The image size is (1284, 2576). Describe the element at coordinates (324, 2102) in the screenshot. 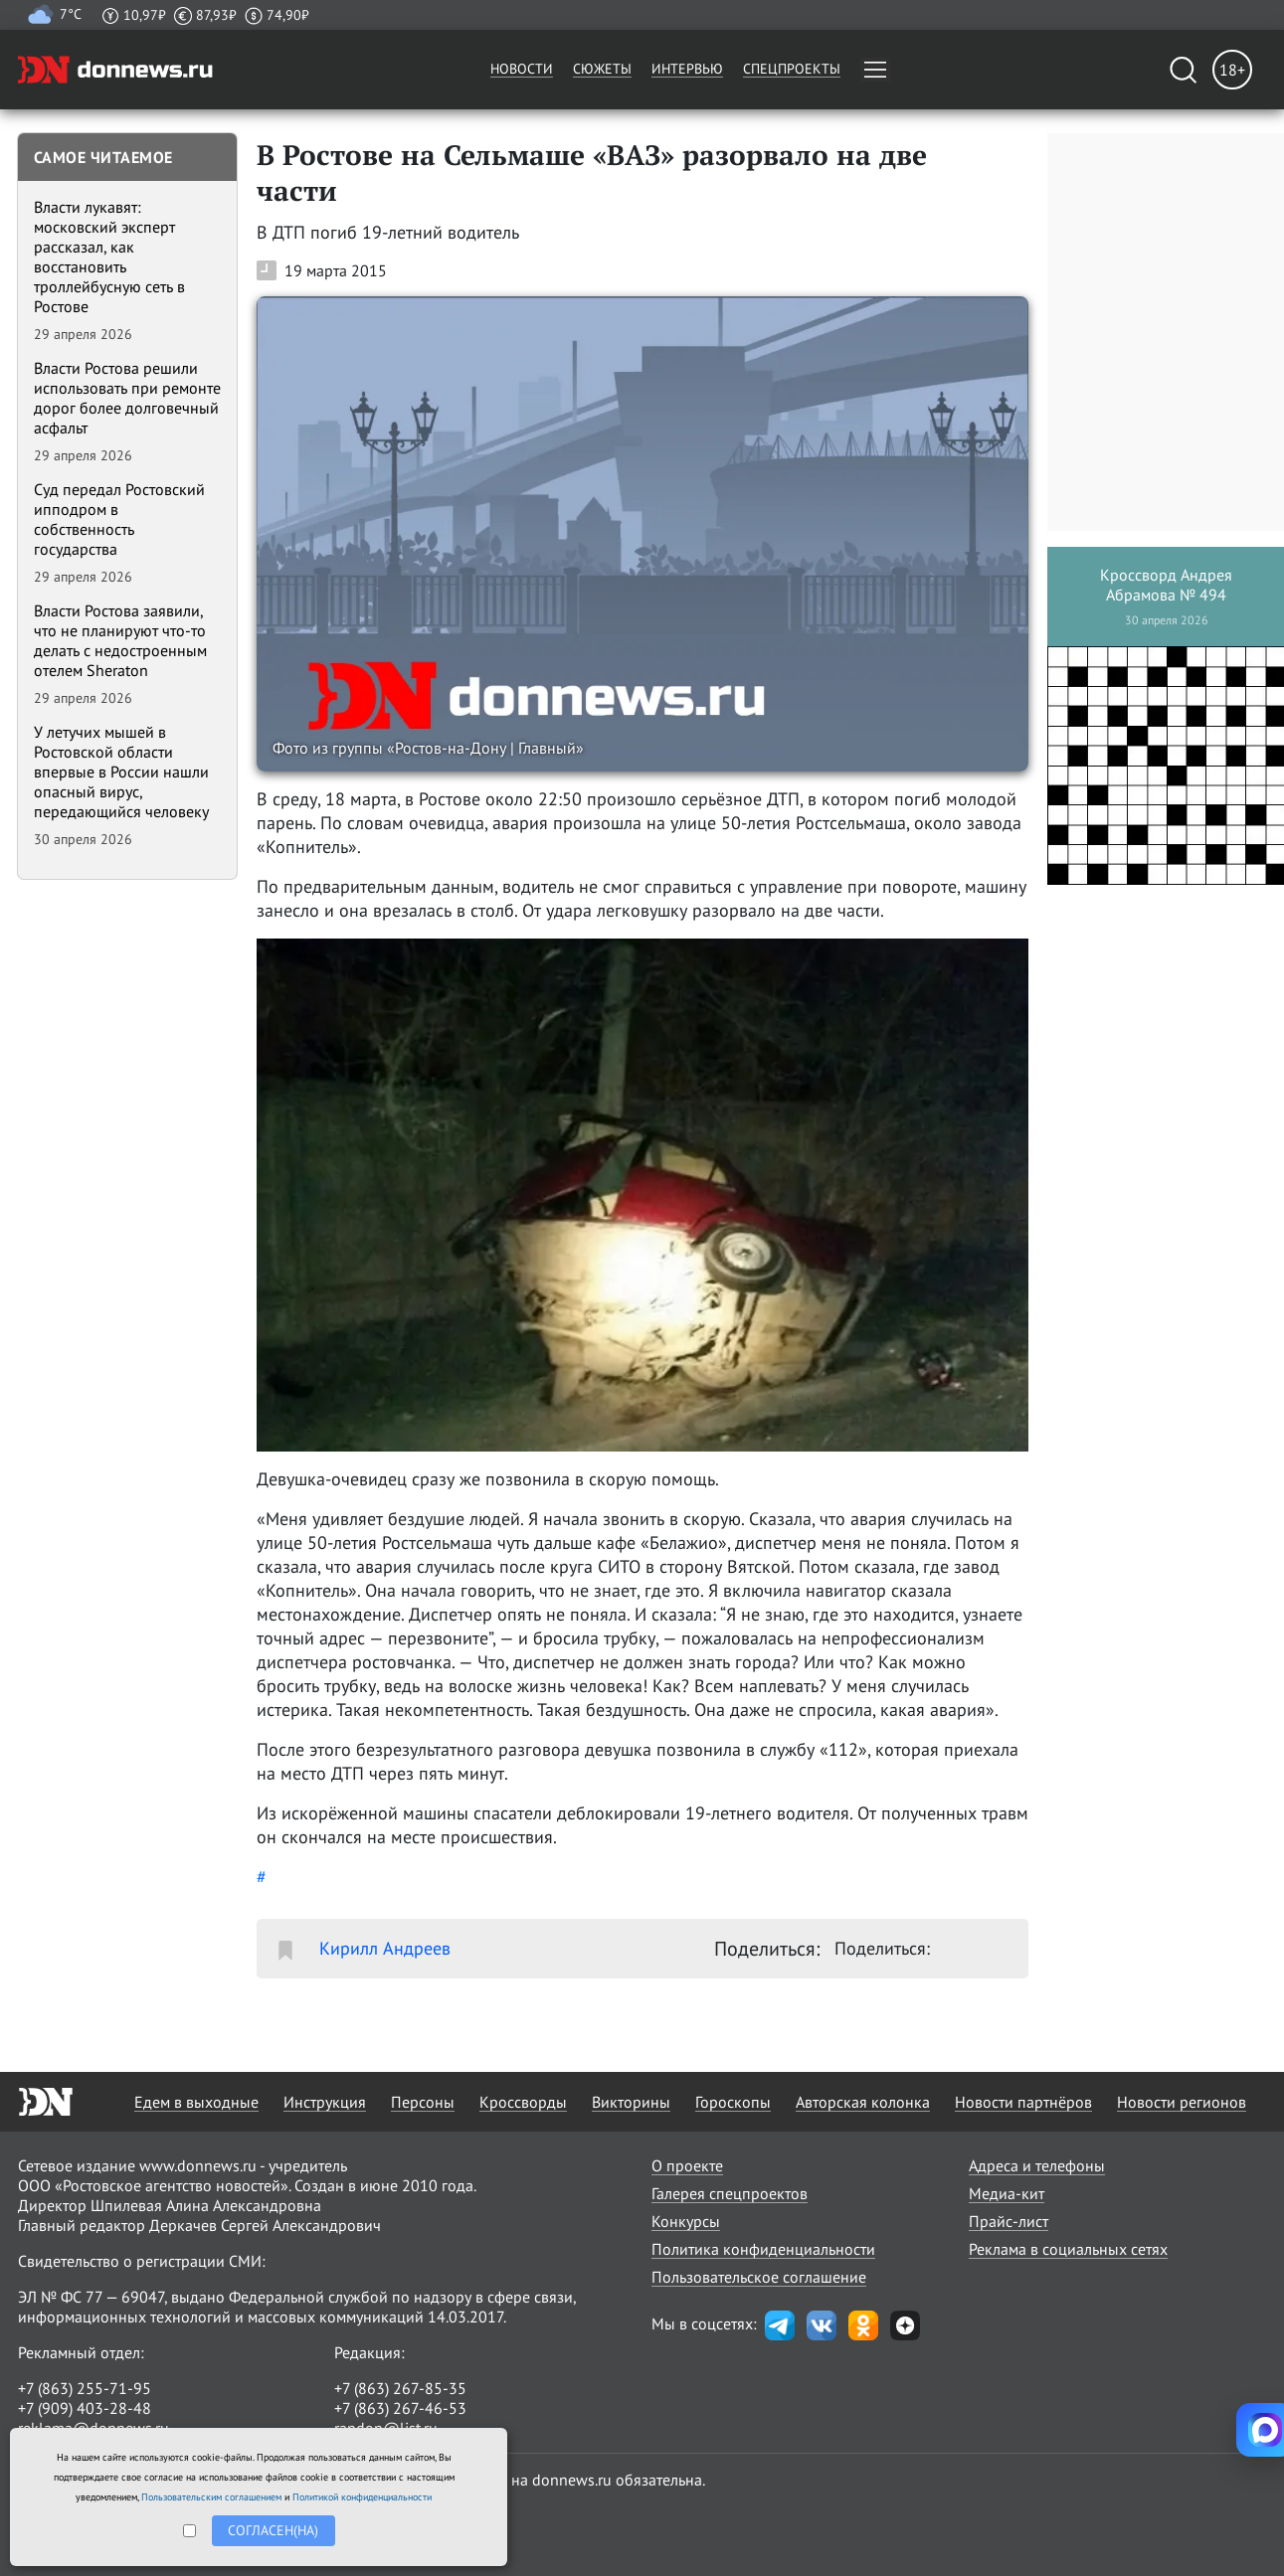

I see `Инструкция` at that location.